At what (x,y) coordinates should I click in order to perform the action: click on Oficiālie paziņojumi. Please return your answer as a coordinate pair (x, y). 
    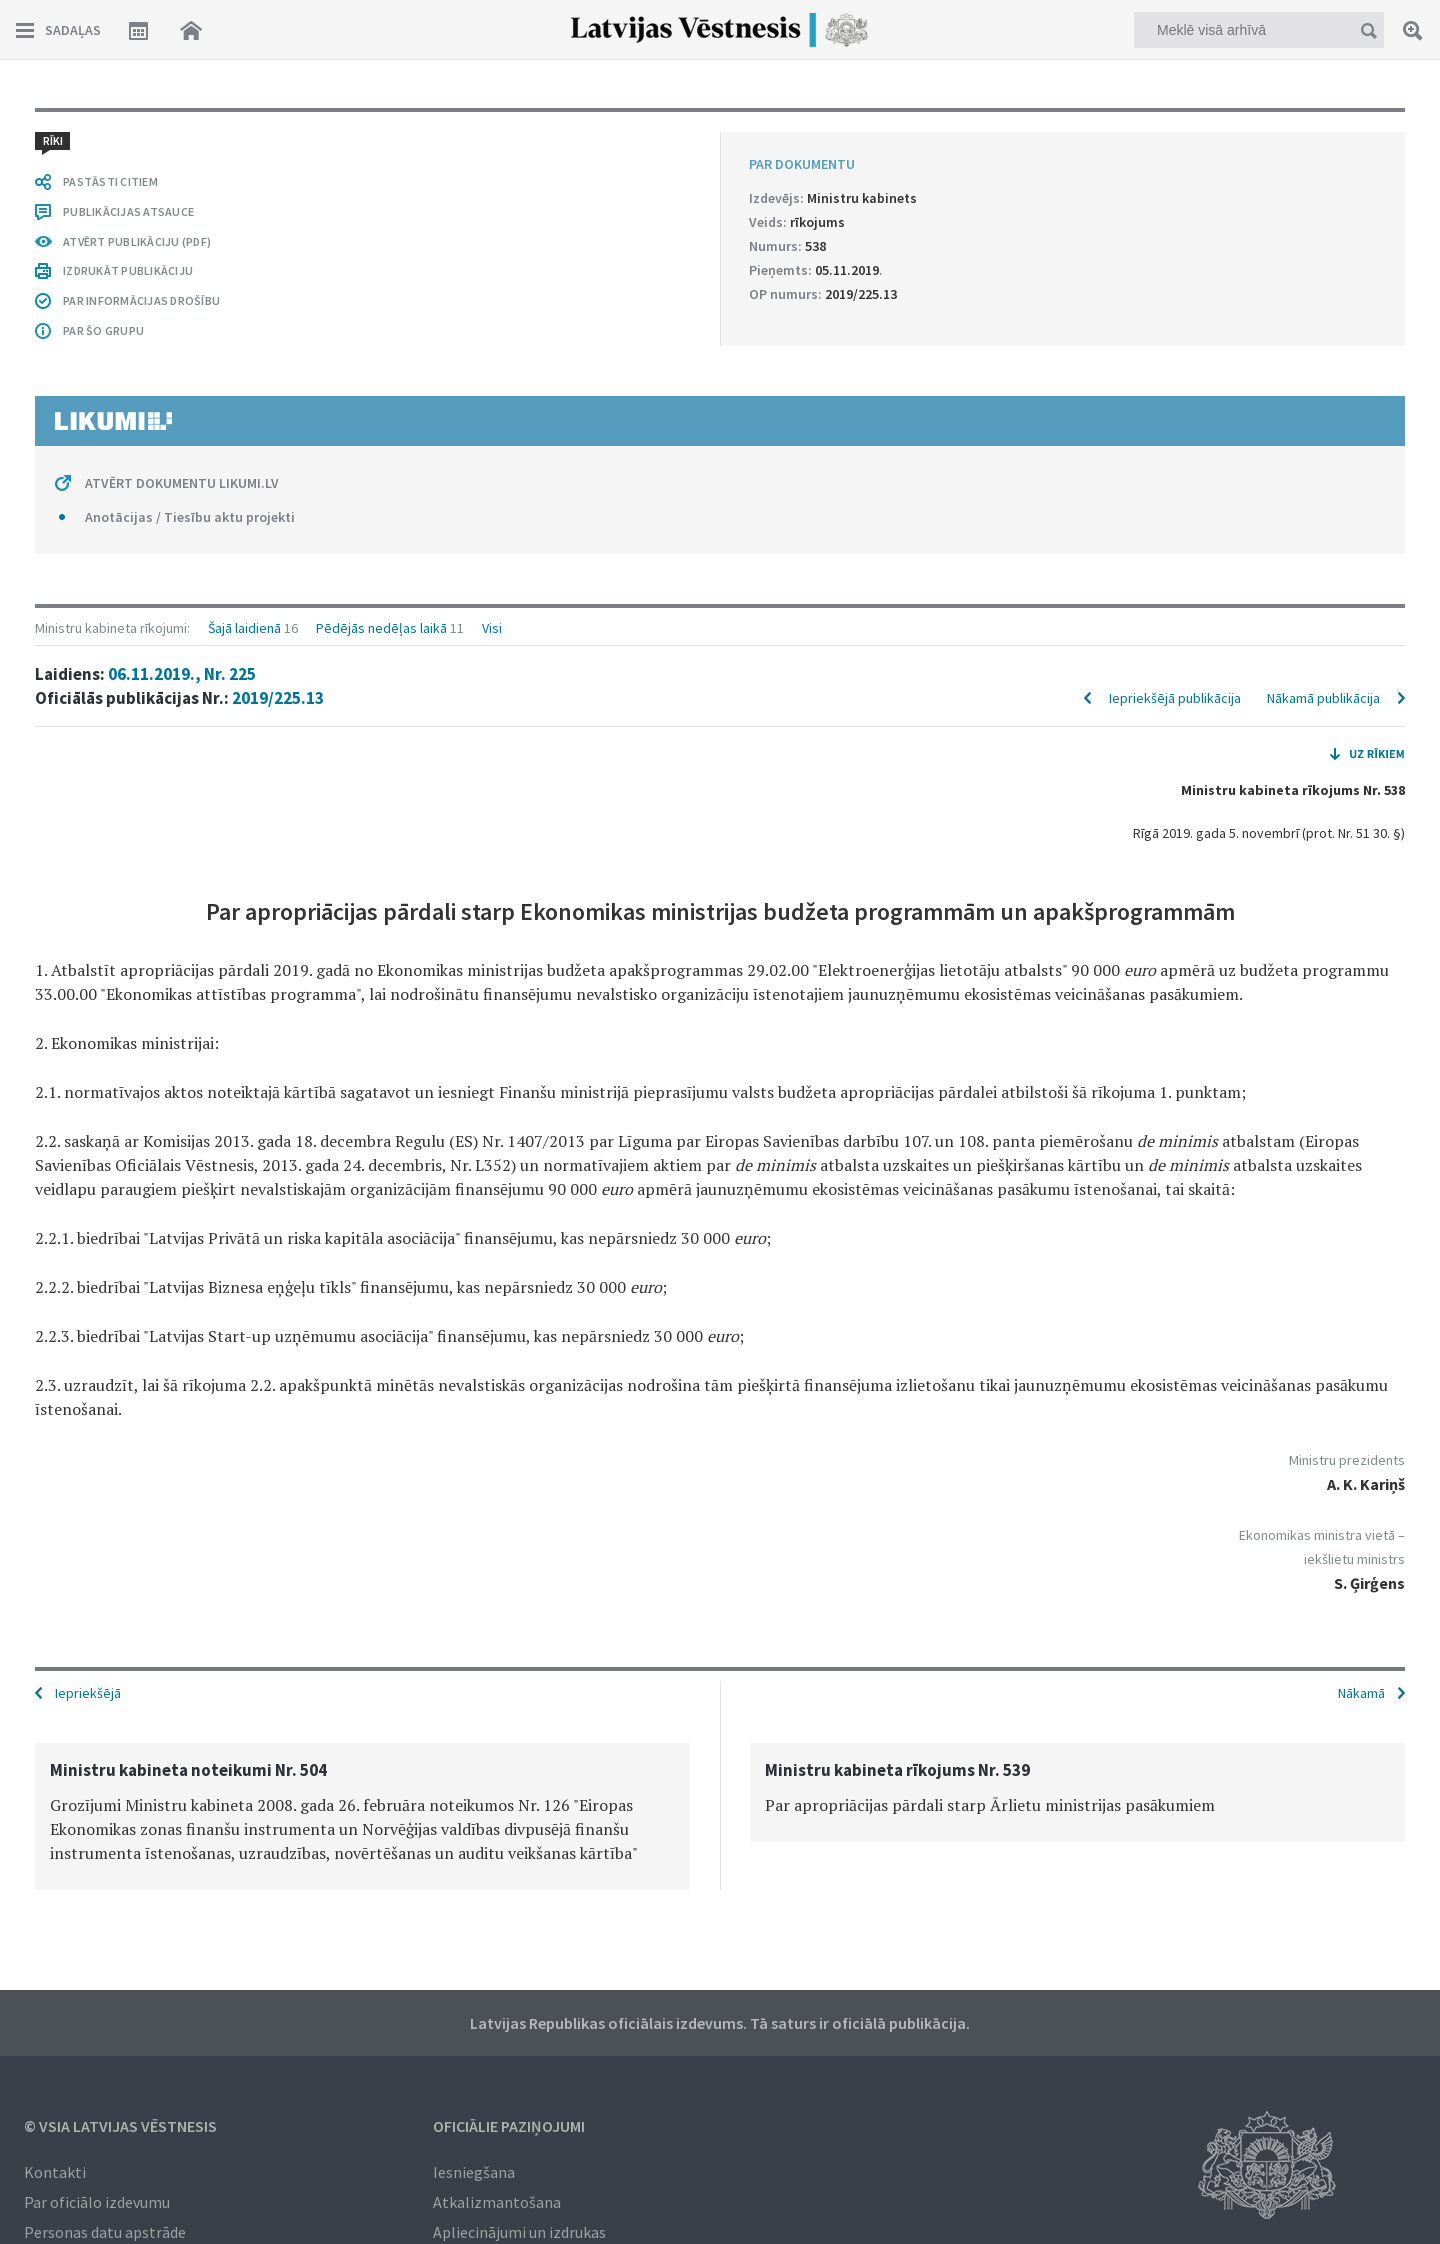
    Looking at the image, I should click on (509, 2126).